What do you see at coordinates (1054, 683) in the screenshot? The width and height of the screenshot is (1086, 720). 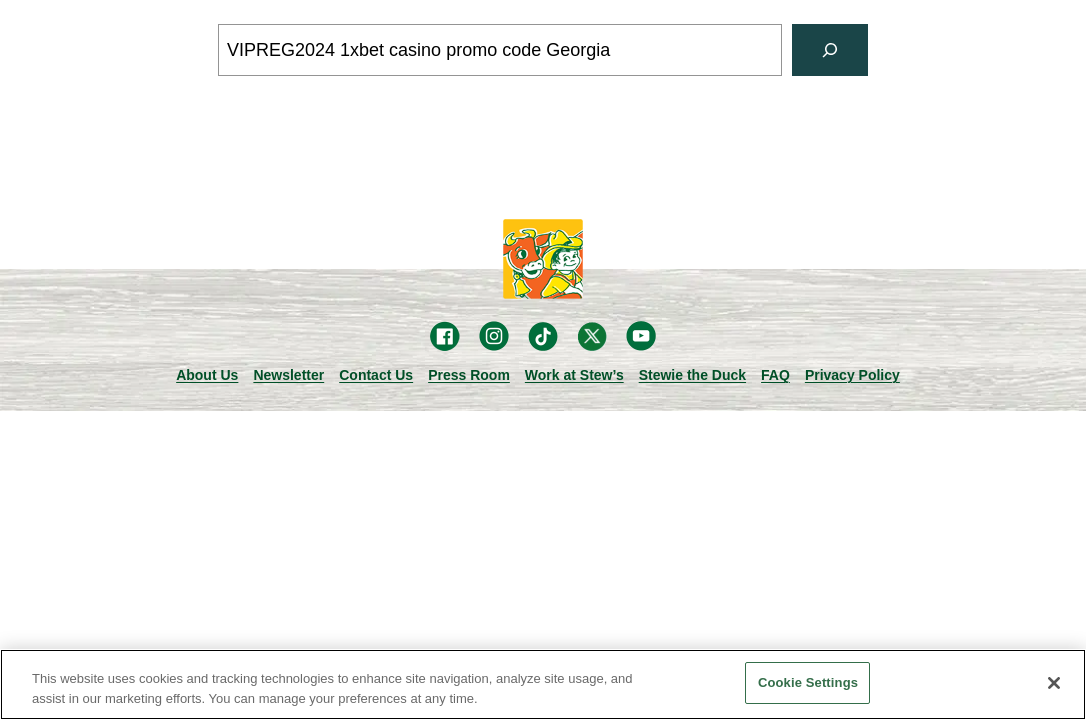 I see `[Close]` at bounding box center [1054, 683].